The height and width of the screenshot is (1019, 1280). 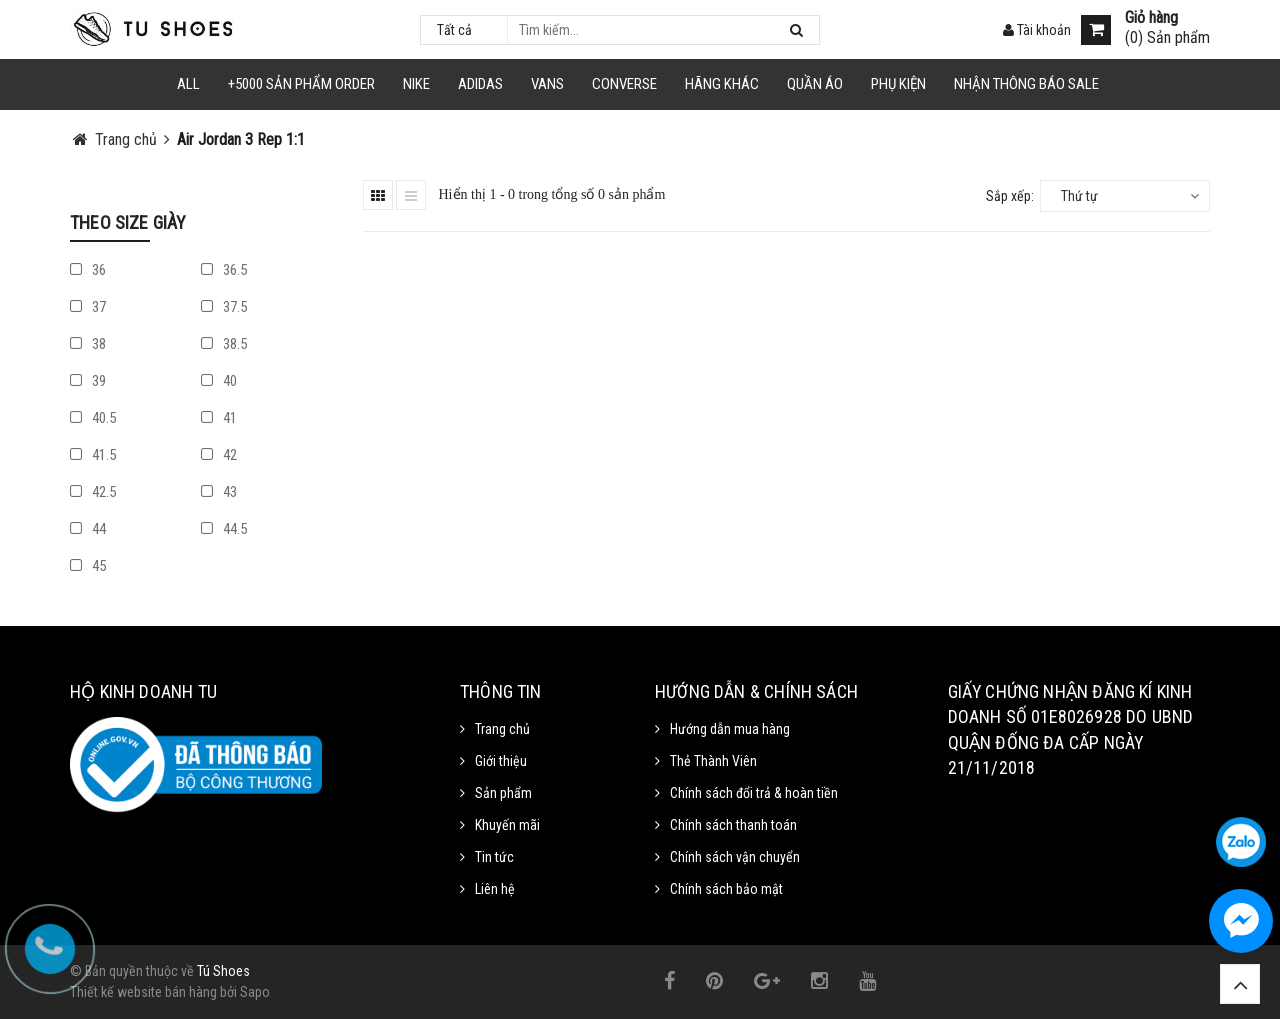 I want to click on 43, so click(x=219, y=492).